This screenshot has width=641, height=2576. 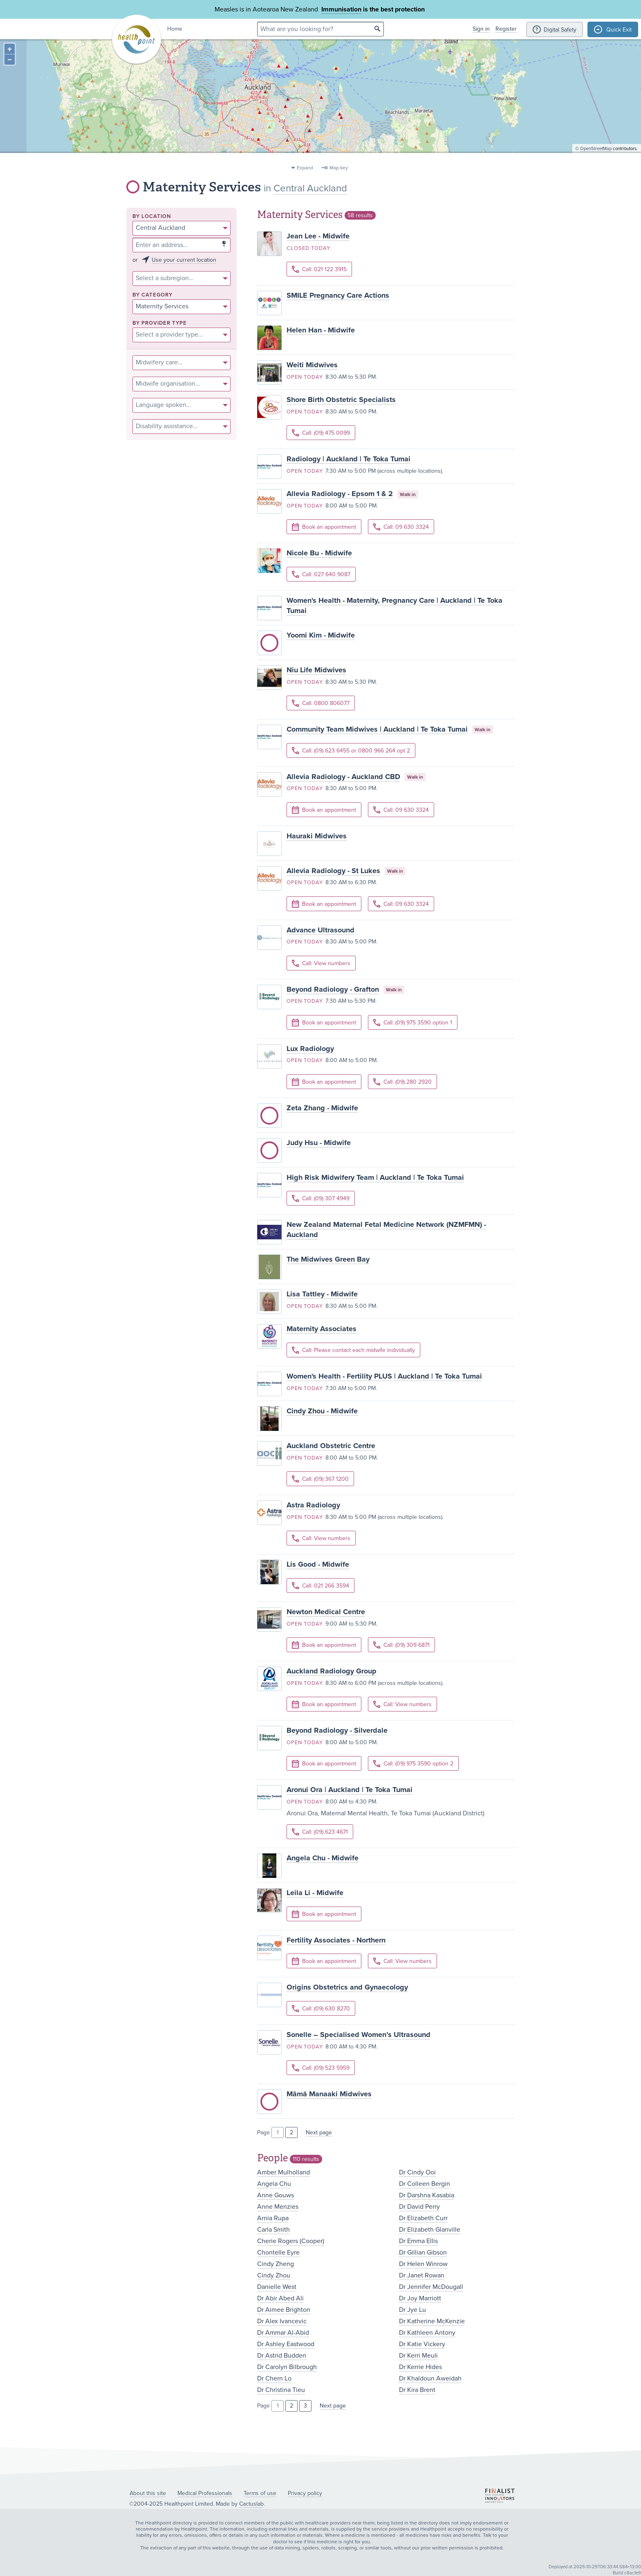 I want to click on Cactuslab, so click(x=251, y=2503).